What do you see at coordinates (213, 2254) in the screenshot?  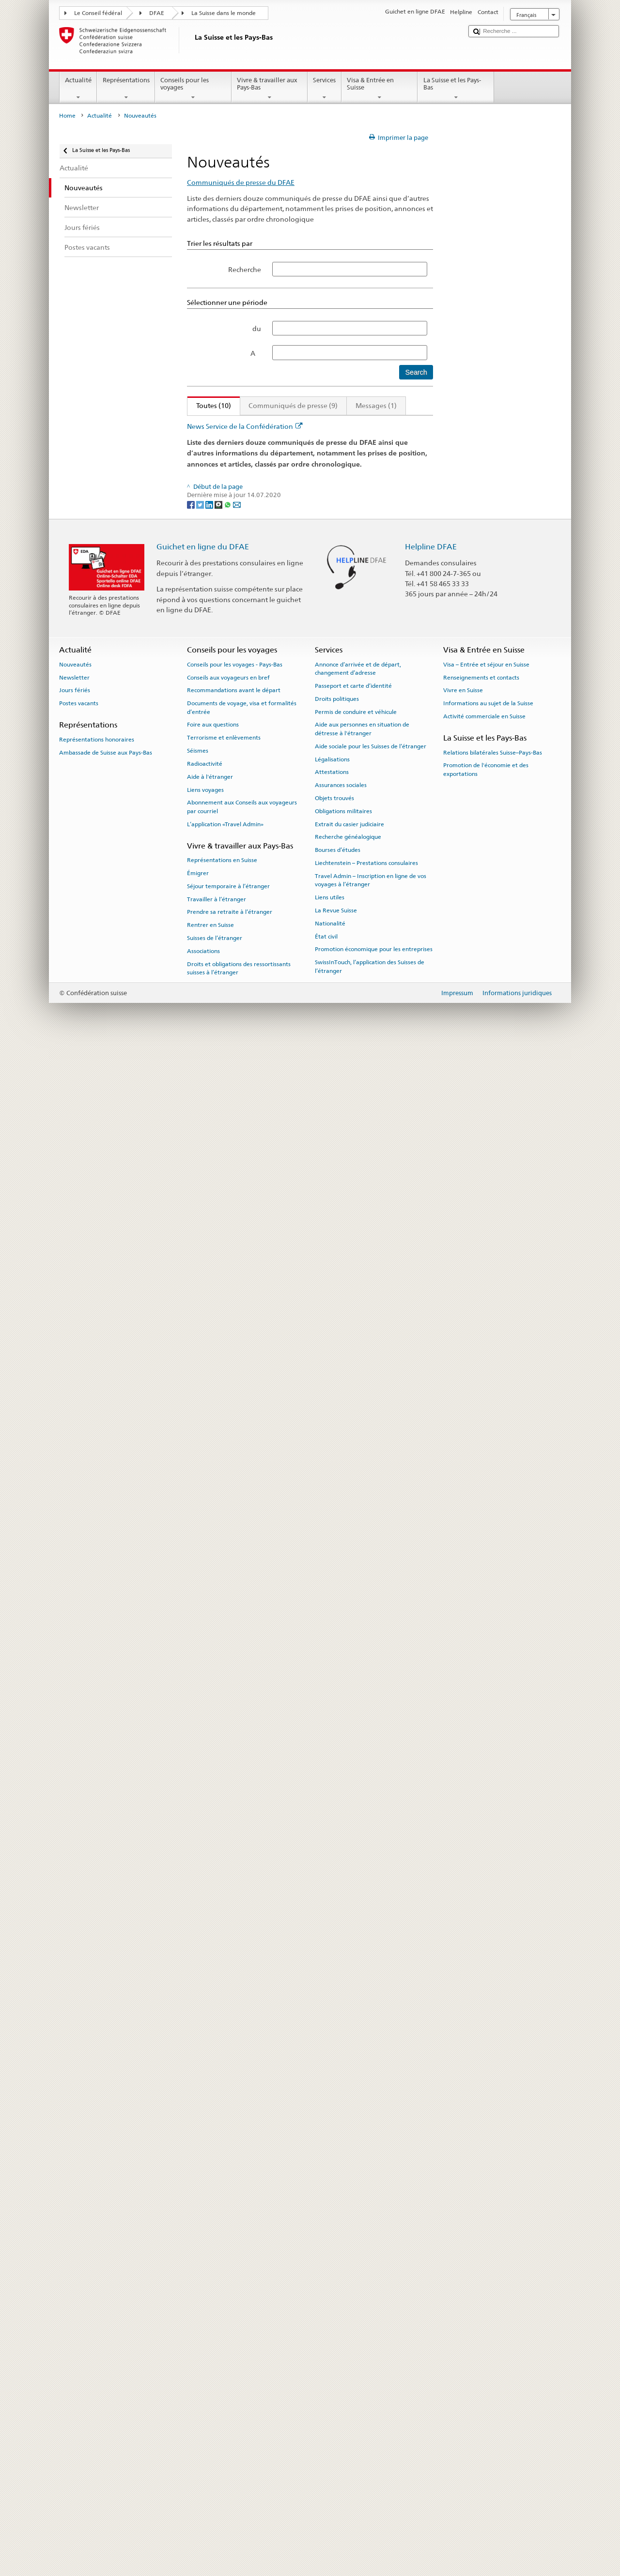 I see `Foire aux questions` at bounding box center [213, 2254].